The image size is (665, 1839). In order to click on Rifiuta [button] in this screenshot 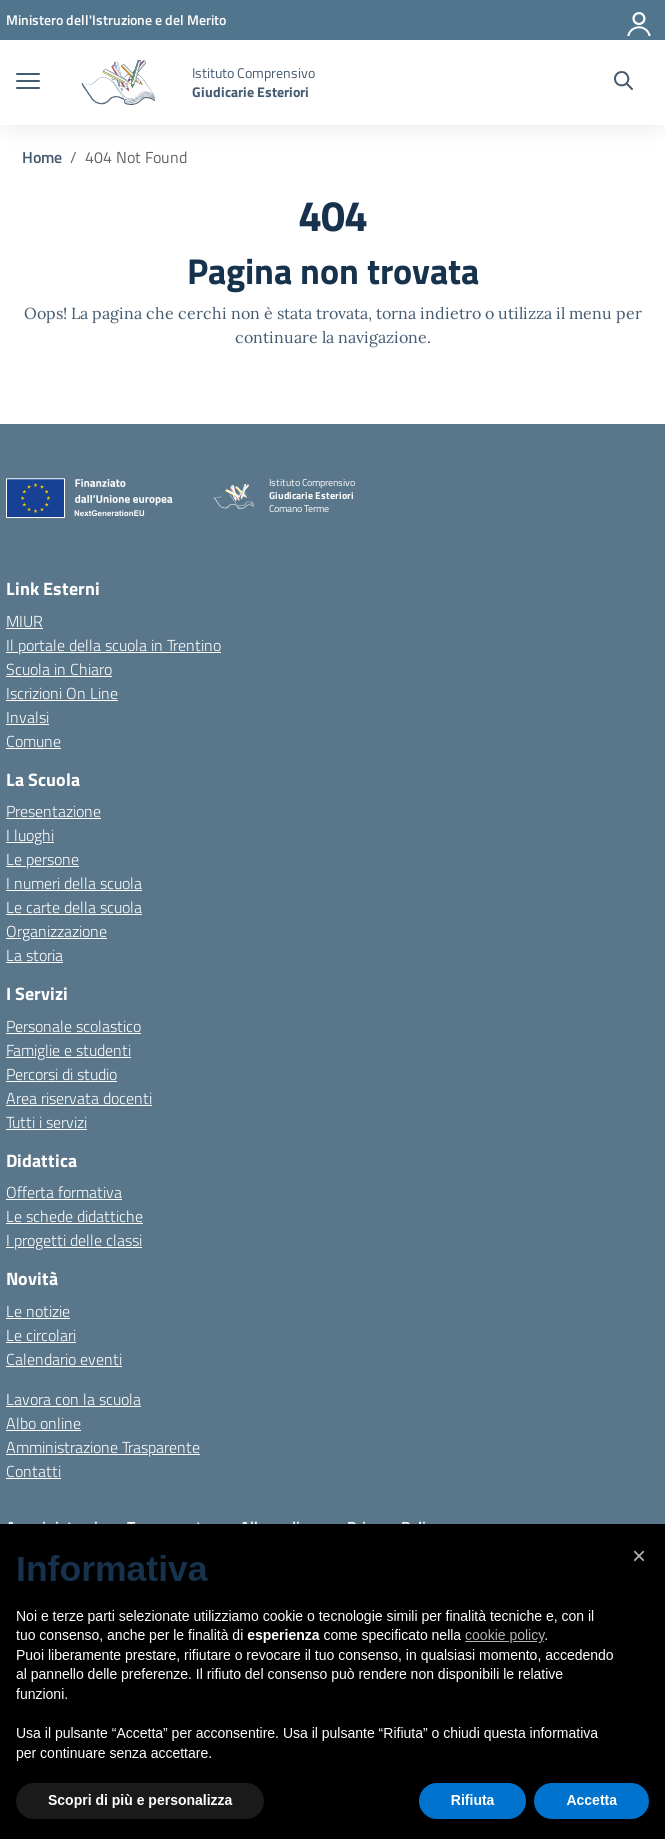, I will do `click(473, 1800)`.